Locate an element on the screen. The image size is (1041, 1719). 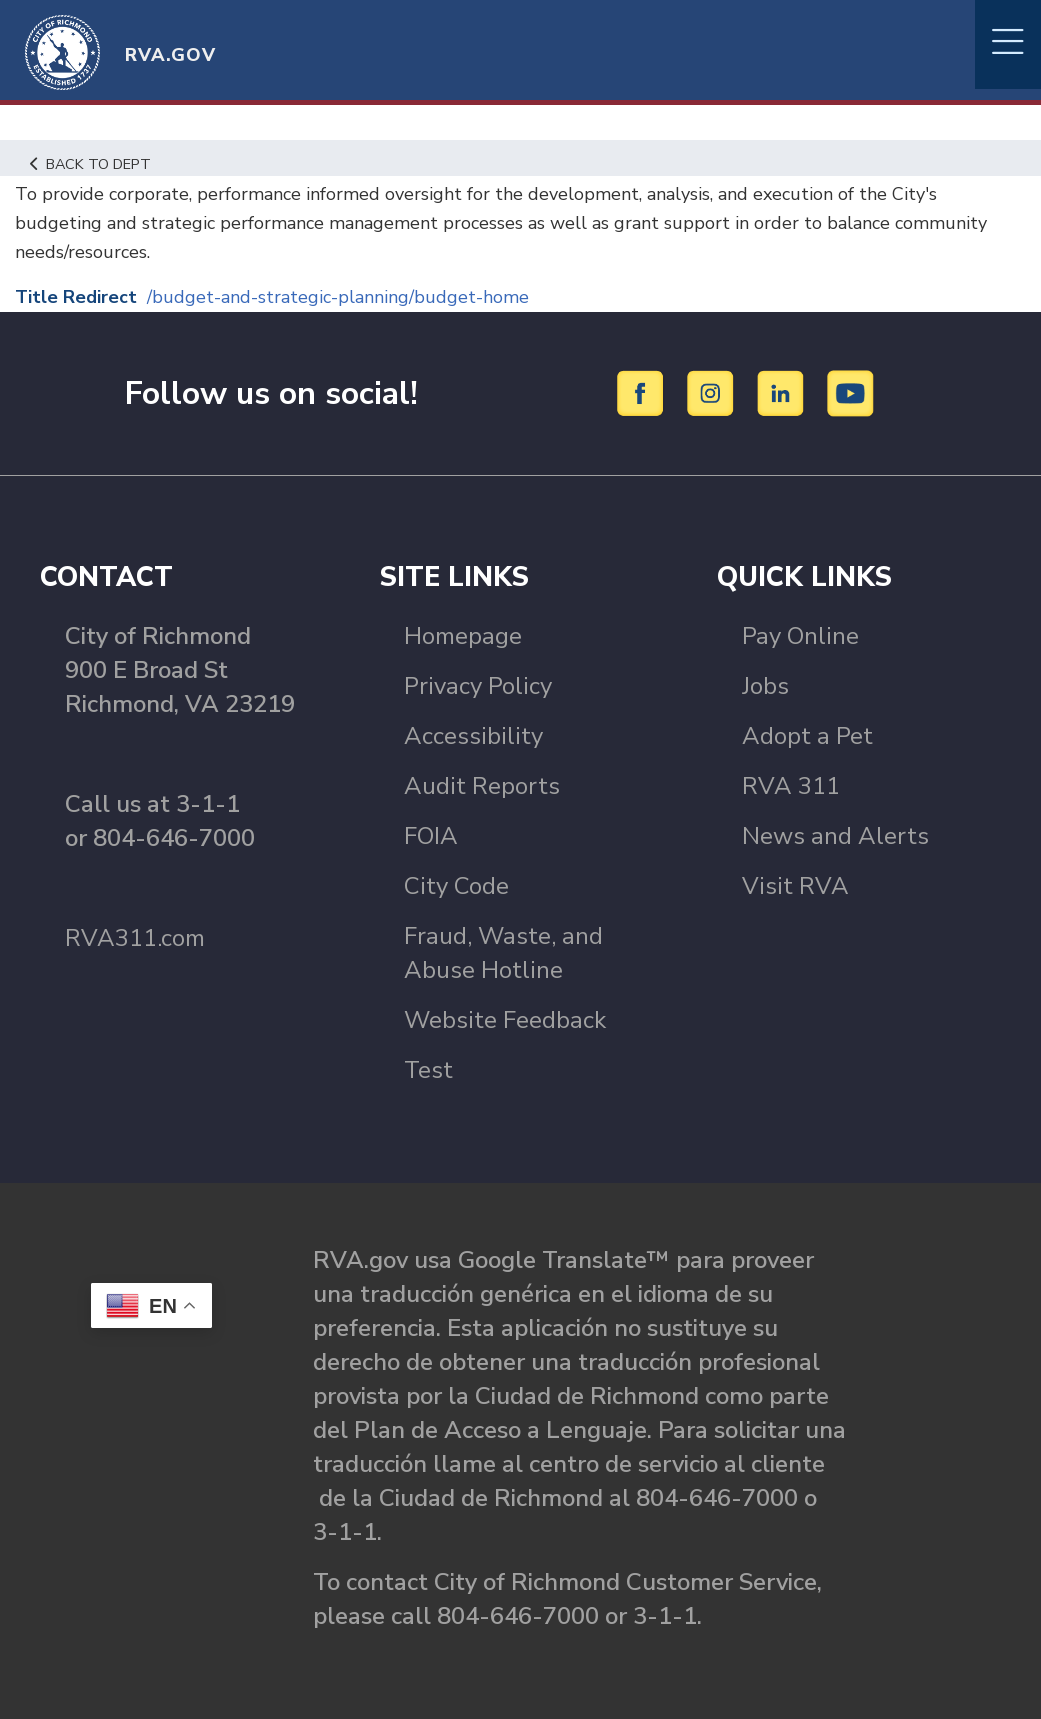
Website Feedback is located at coordinates (505, 1020).